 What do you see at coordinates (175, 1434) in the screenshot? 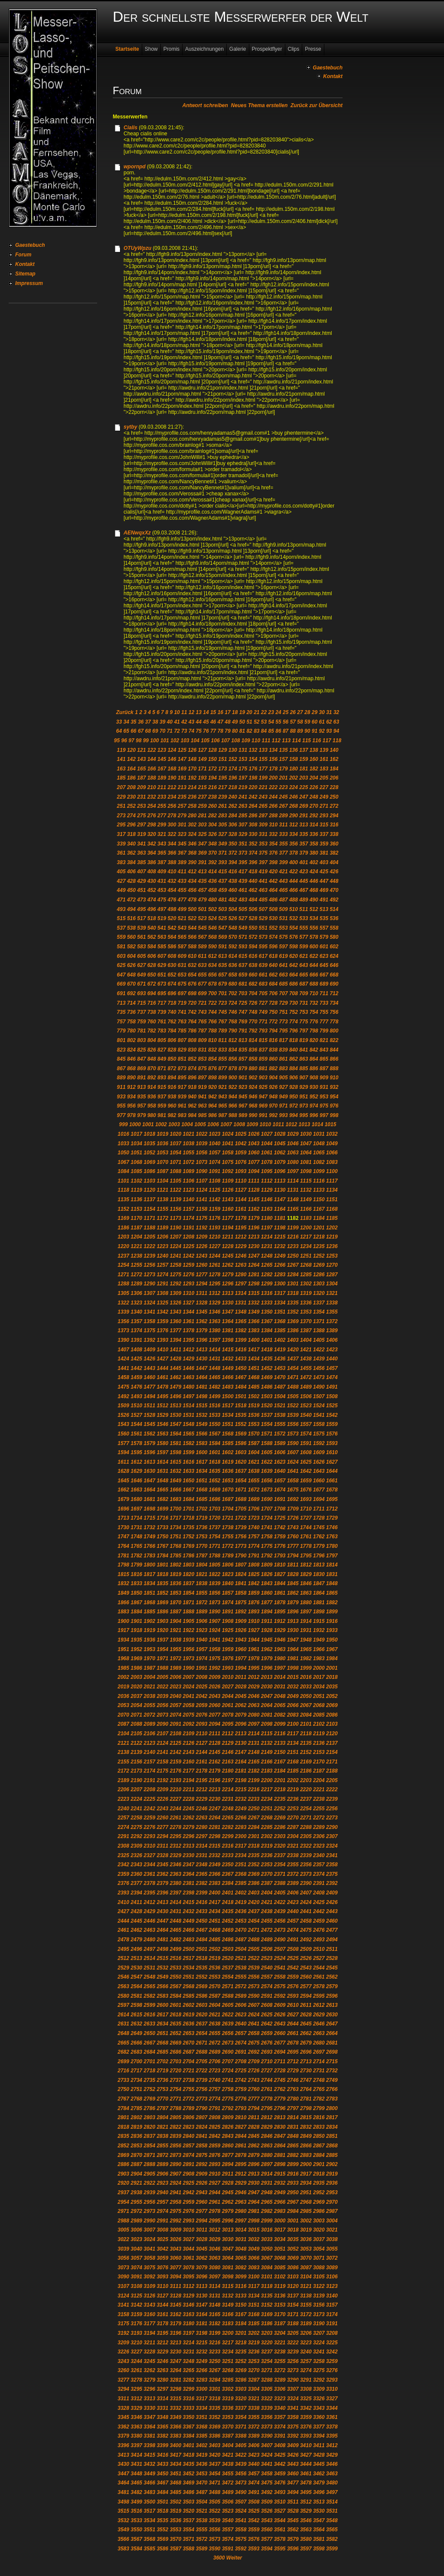
I see `1564` at bounding box center [175, 1434].